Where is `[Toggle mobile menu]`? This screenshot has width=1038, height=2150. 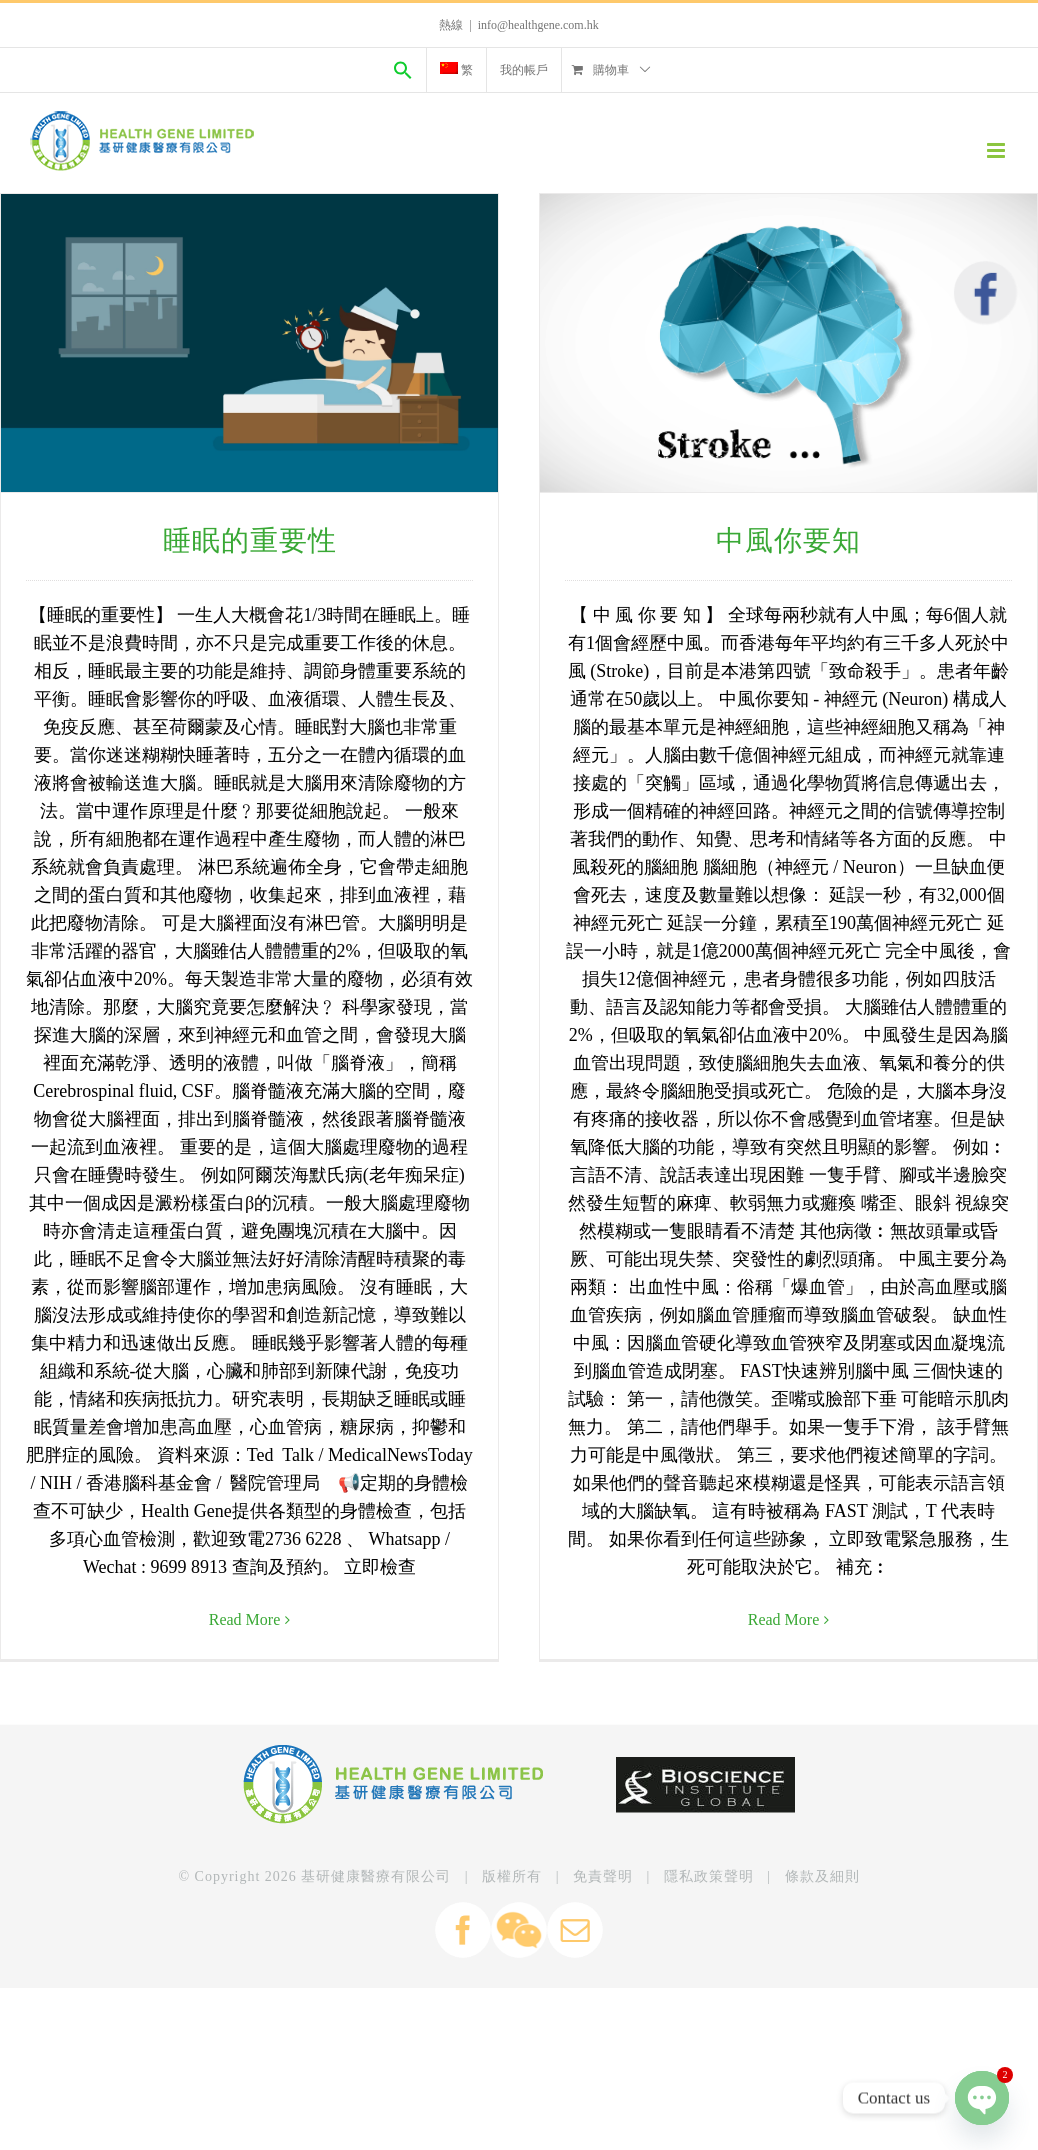
[Toggle mobile menu] is located at coordinates (997, 150).